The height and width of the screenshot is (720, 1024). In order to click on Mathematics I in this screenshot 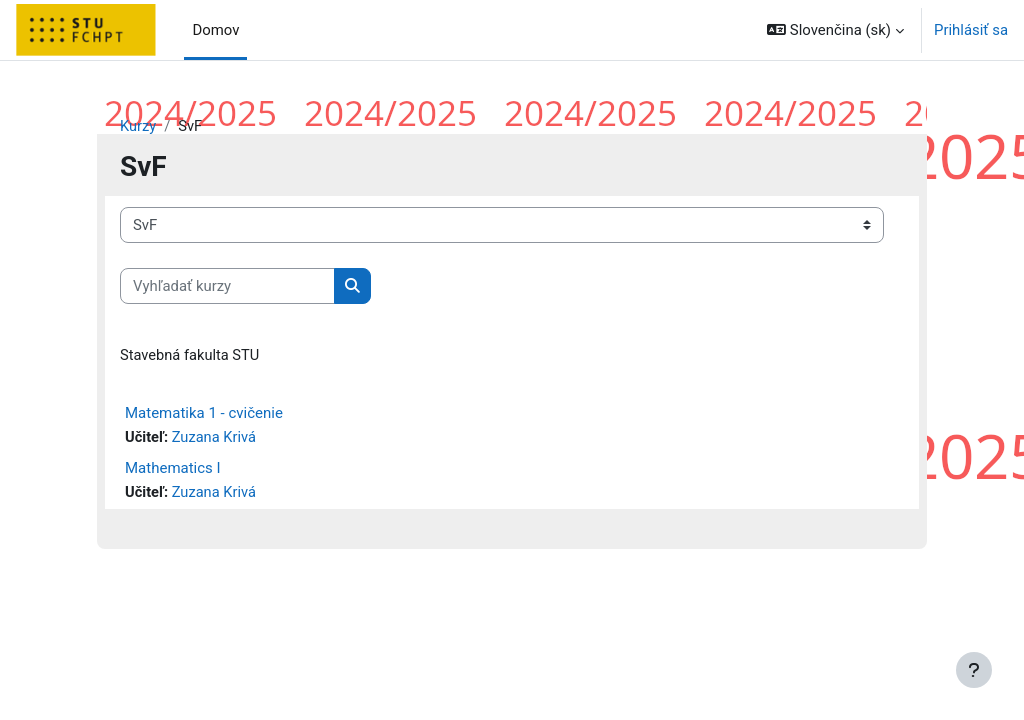, I will do `click(173, 469)`.